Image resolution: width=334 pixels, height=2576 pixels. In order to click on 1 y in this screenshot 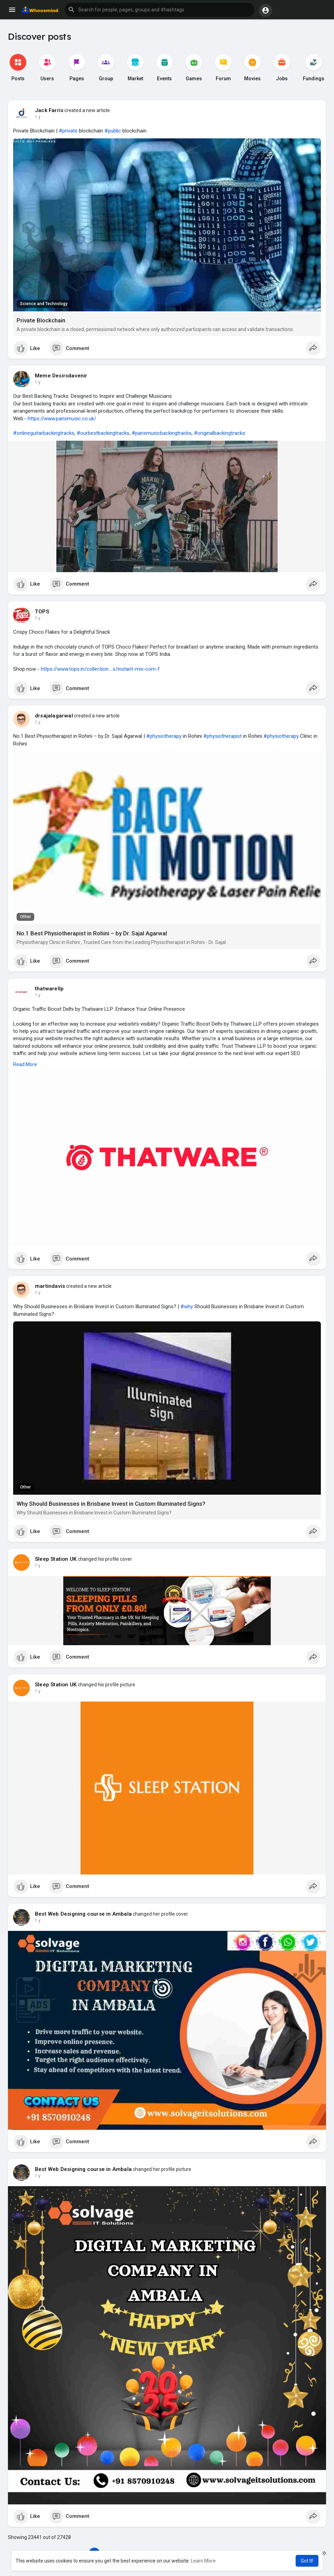, I will do `click(37, 116)`.